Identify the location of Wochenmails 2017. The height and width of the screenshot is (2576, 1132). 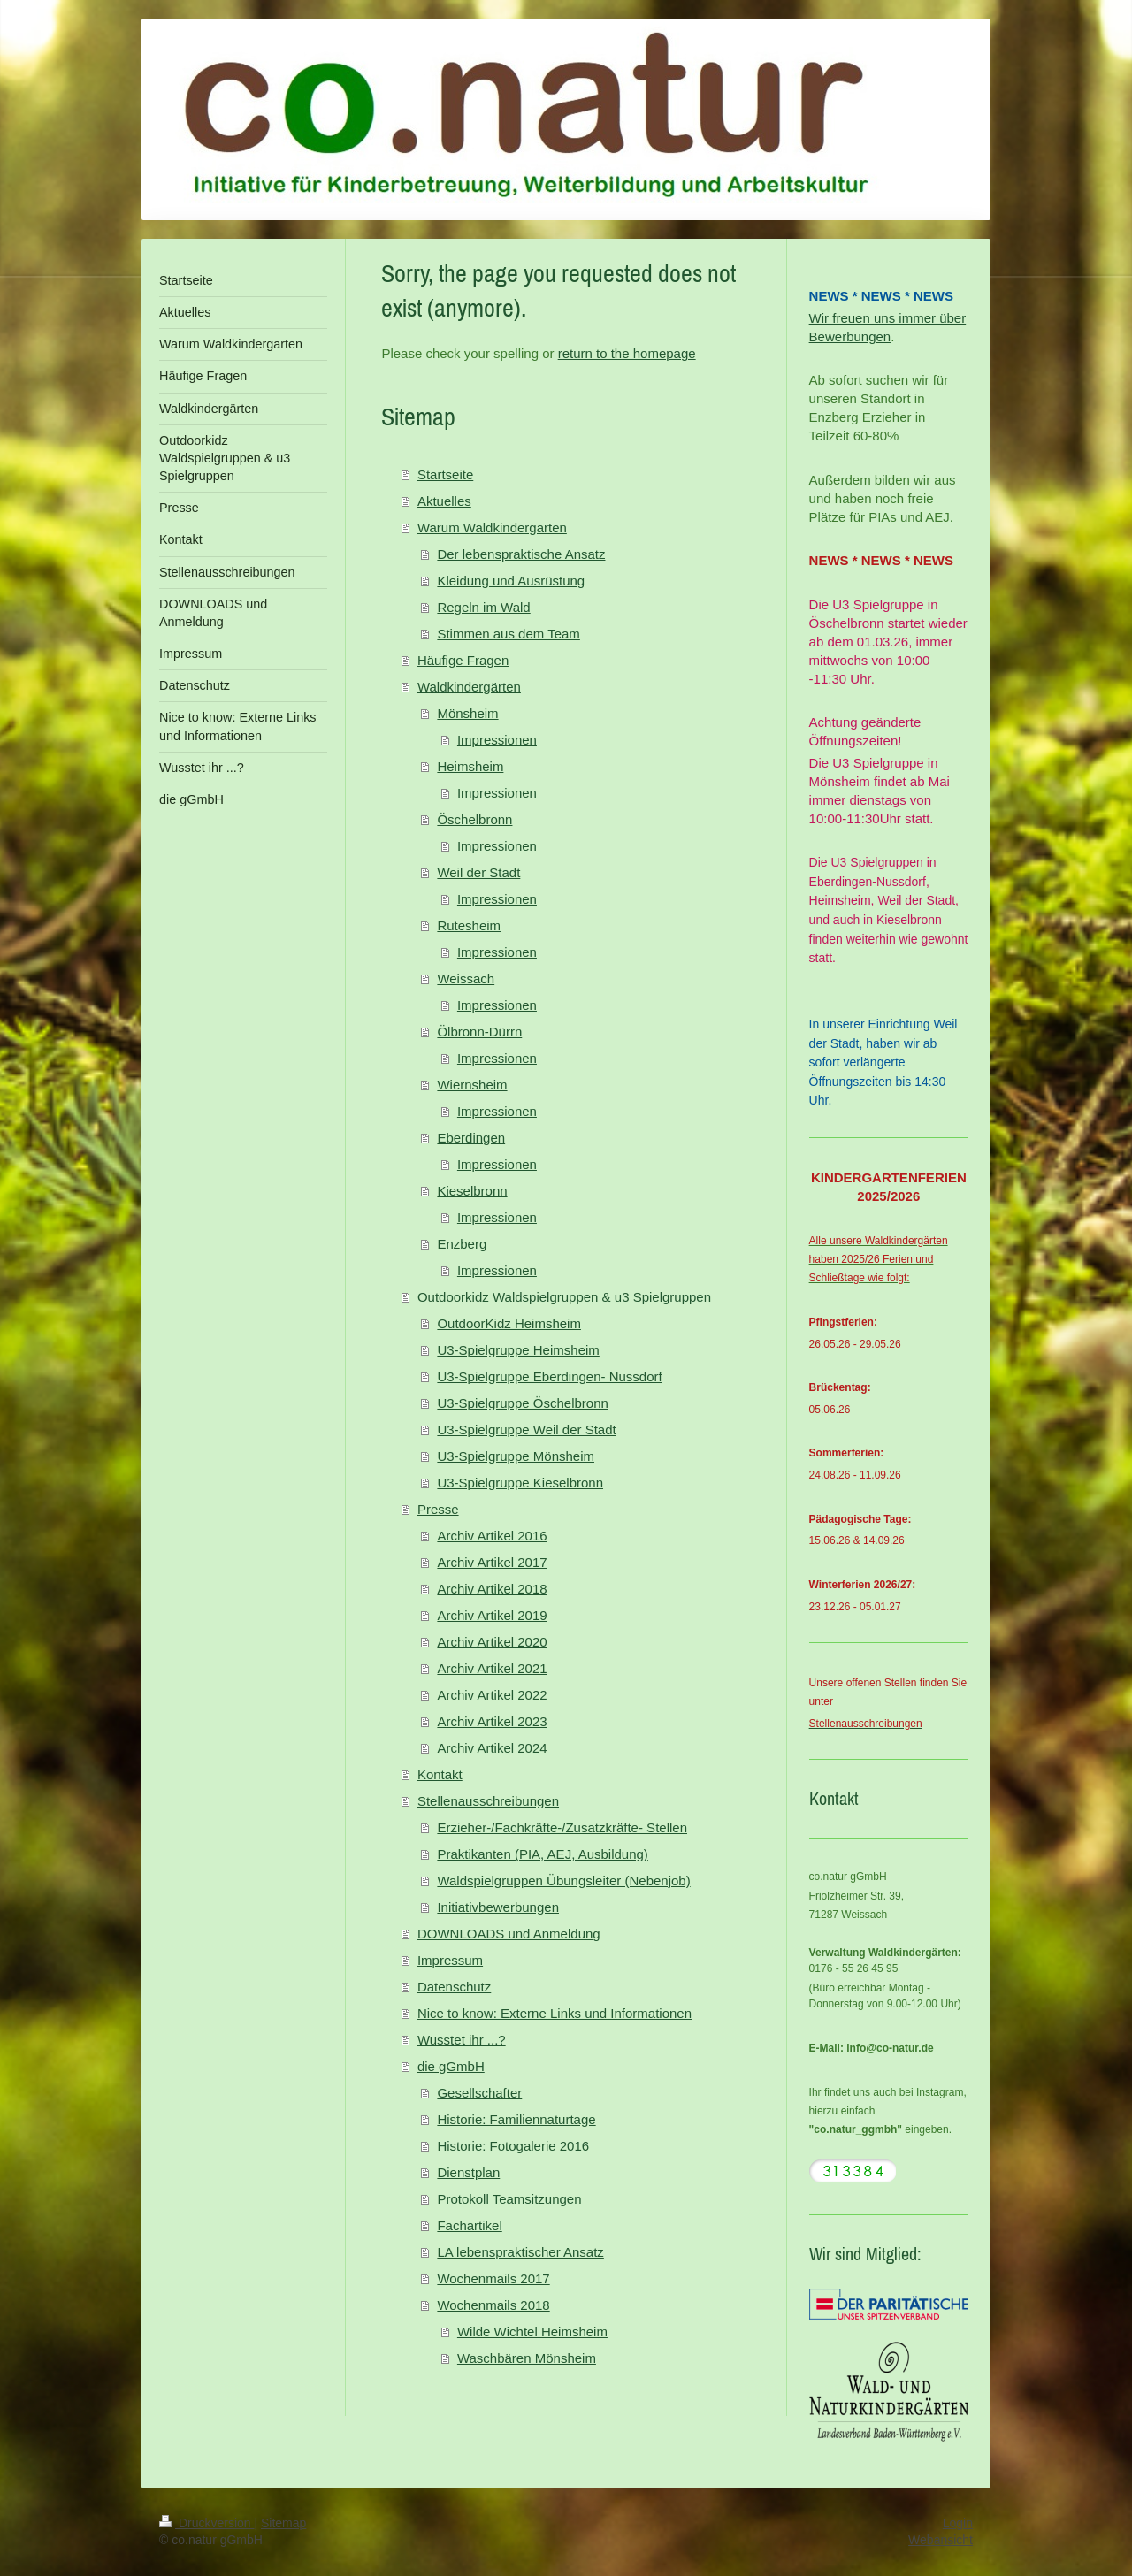
(493, 2278).